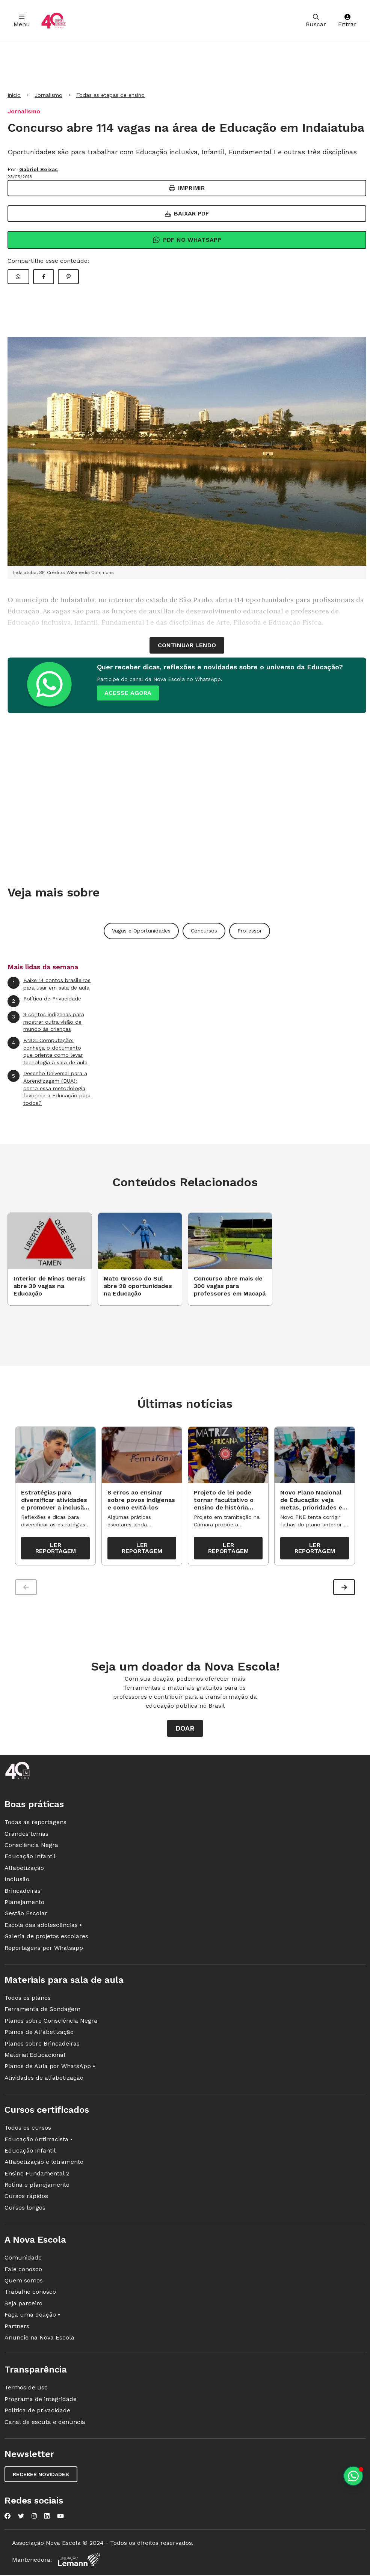  Describe the element at coordinates (26, 1835) in the screenshot. I see `Grandes temas` at that location.